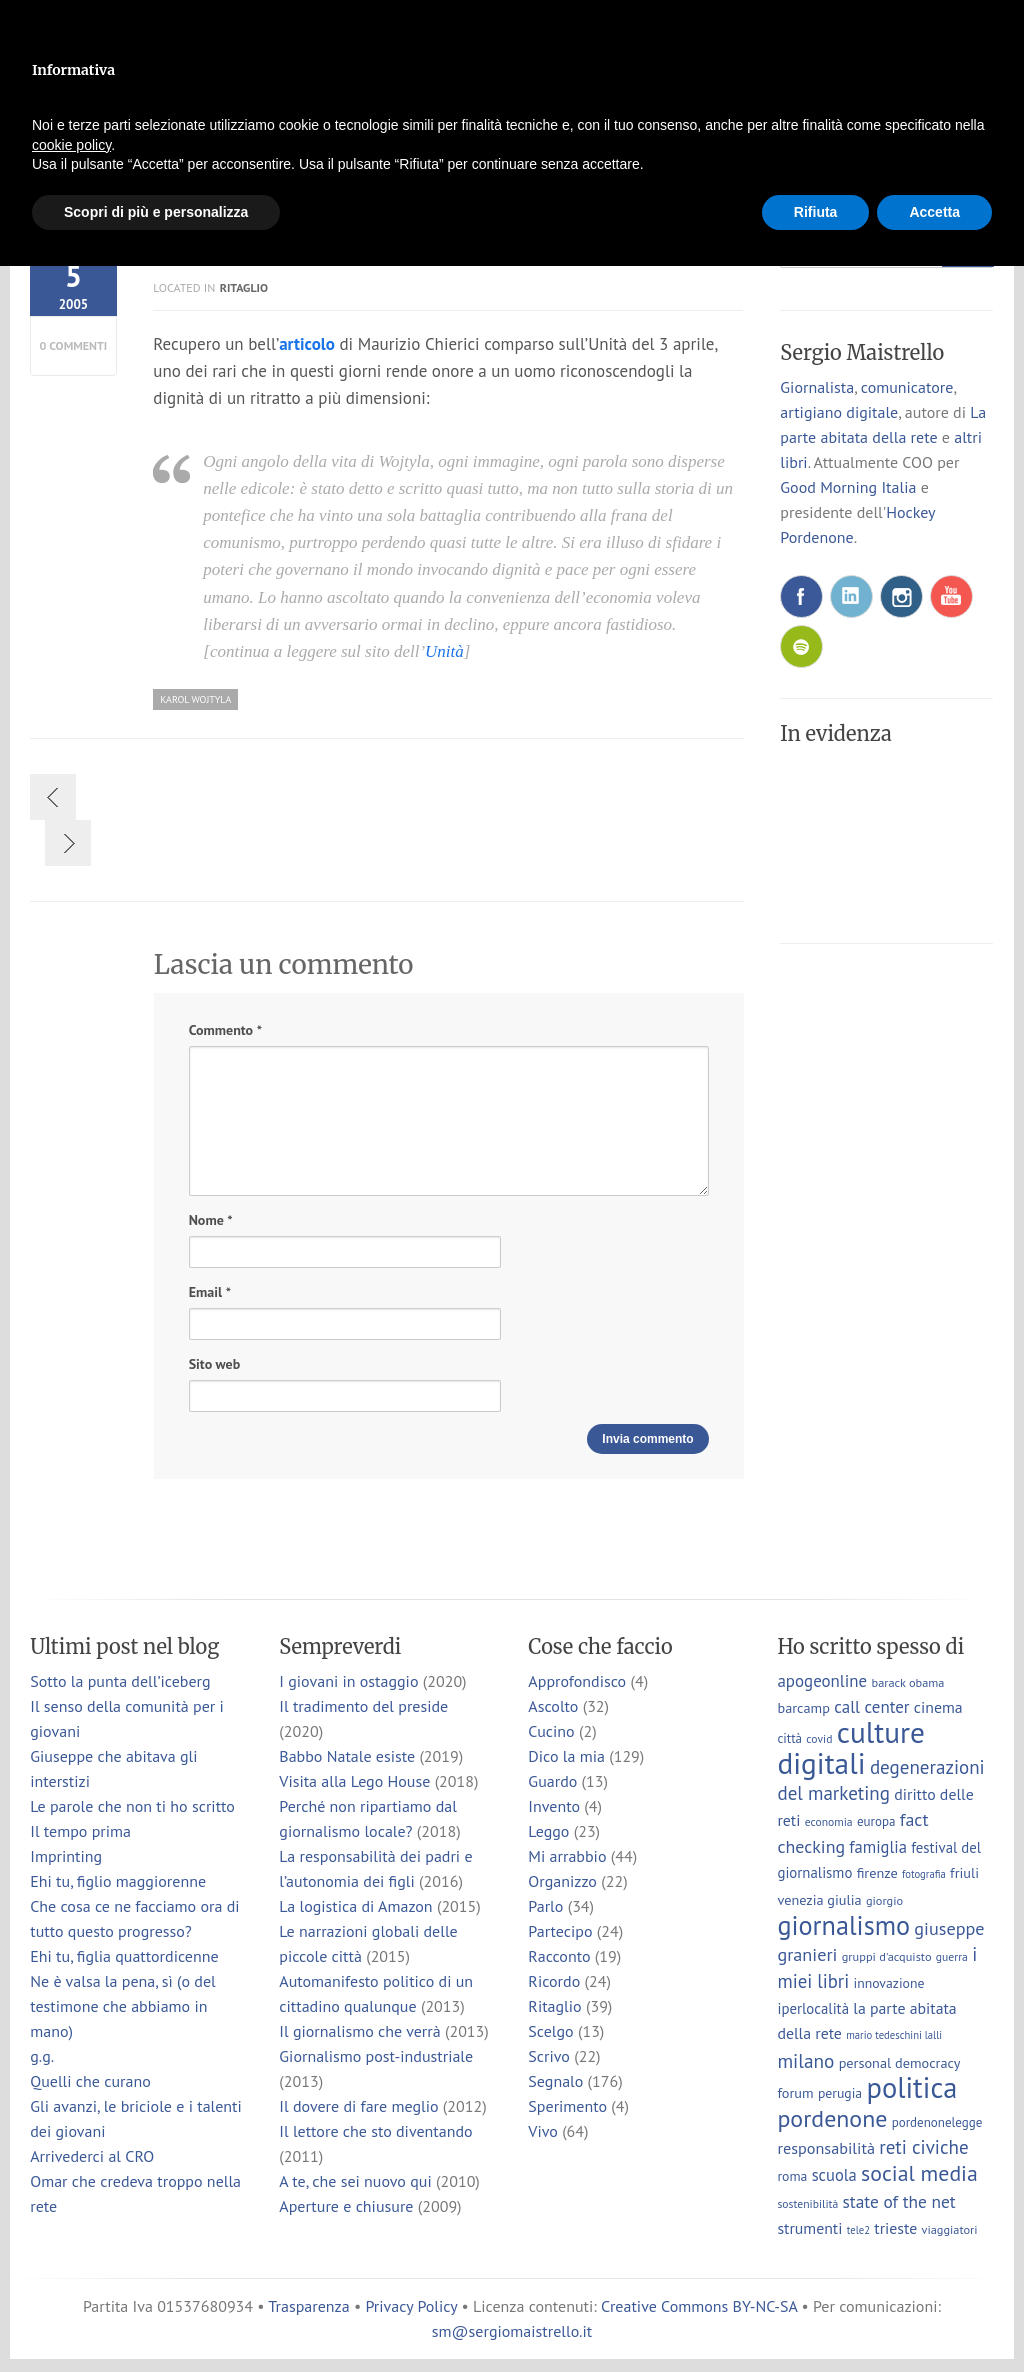 The height and width of the screenshot is (2372, 1024). Describe the element at coordinates (74, 345) in the screenshot. I see `0 commenti` at that location.